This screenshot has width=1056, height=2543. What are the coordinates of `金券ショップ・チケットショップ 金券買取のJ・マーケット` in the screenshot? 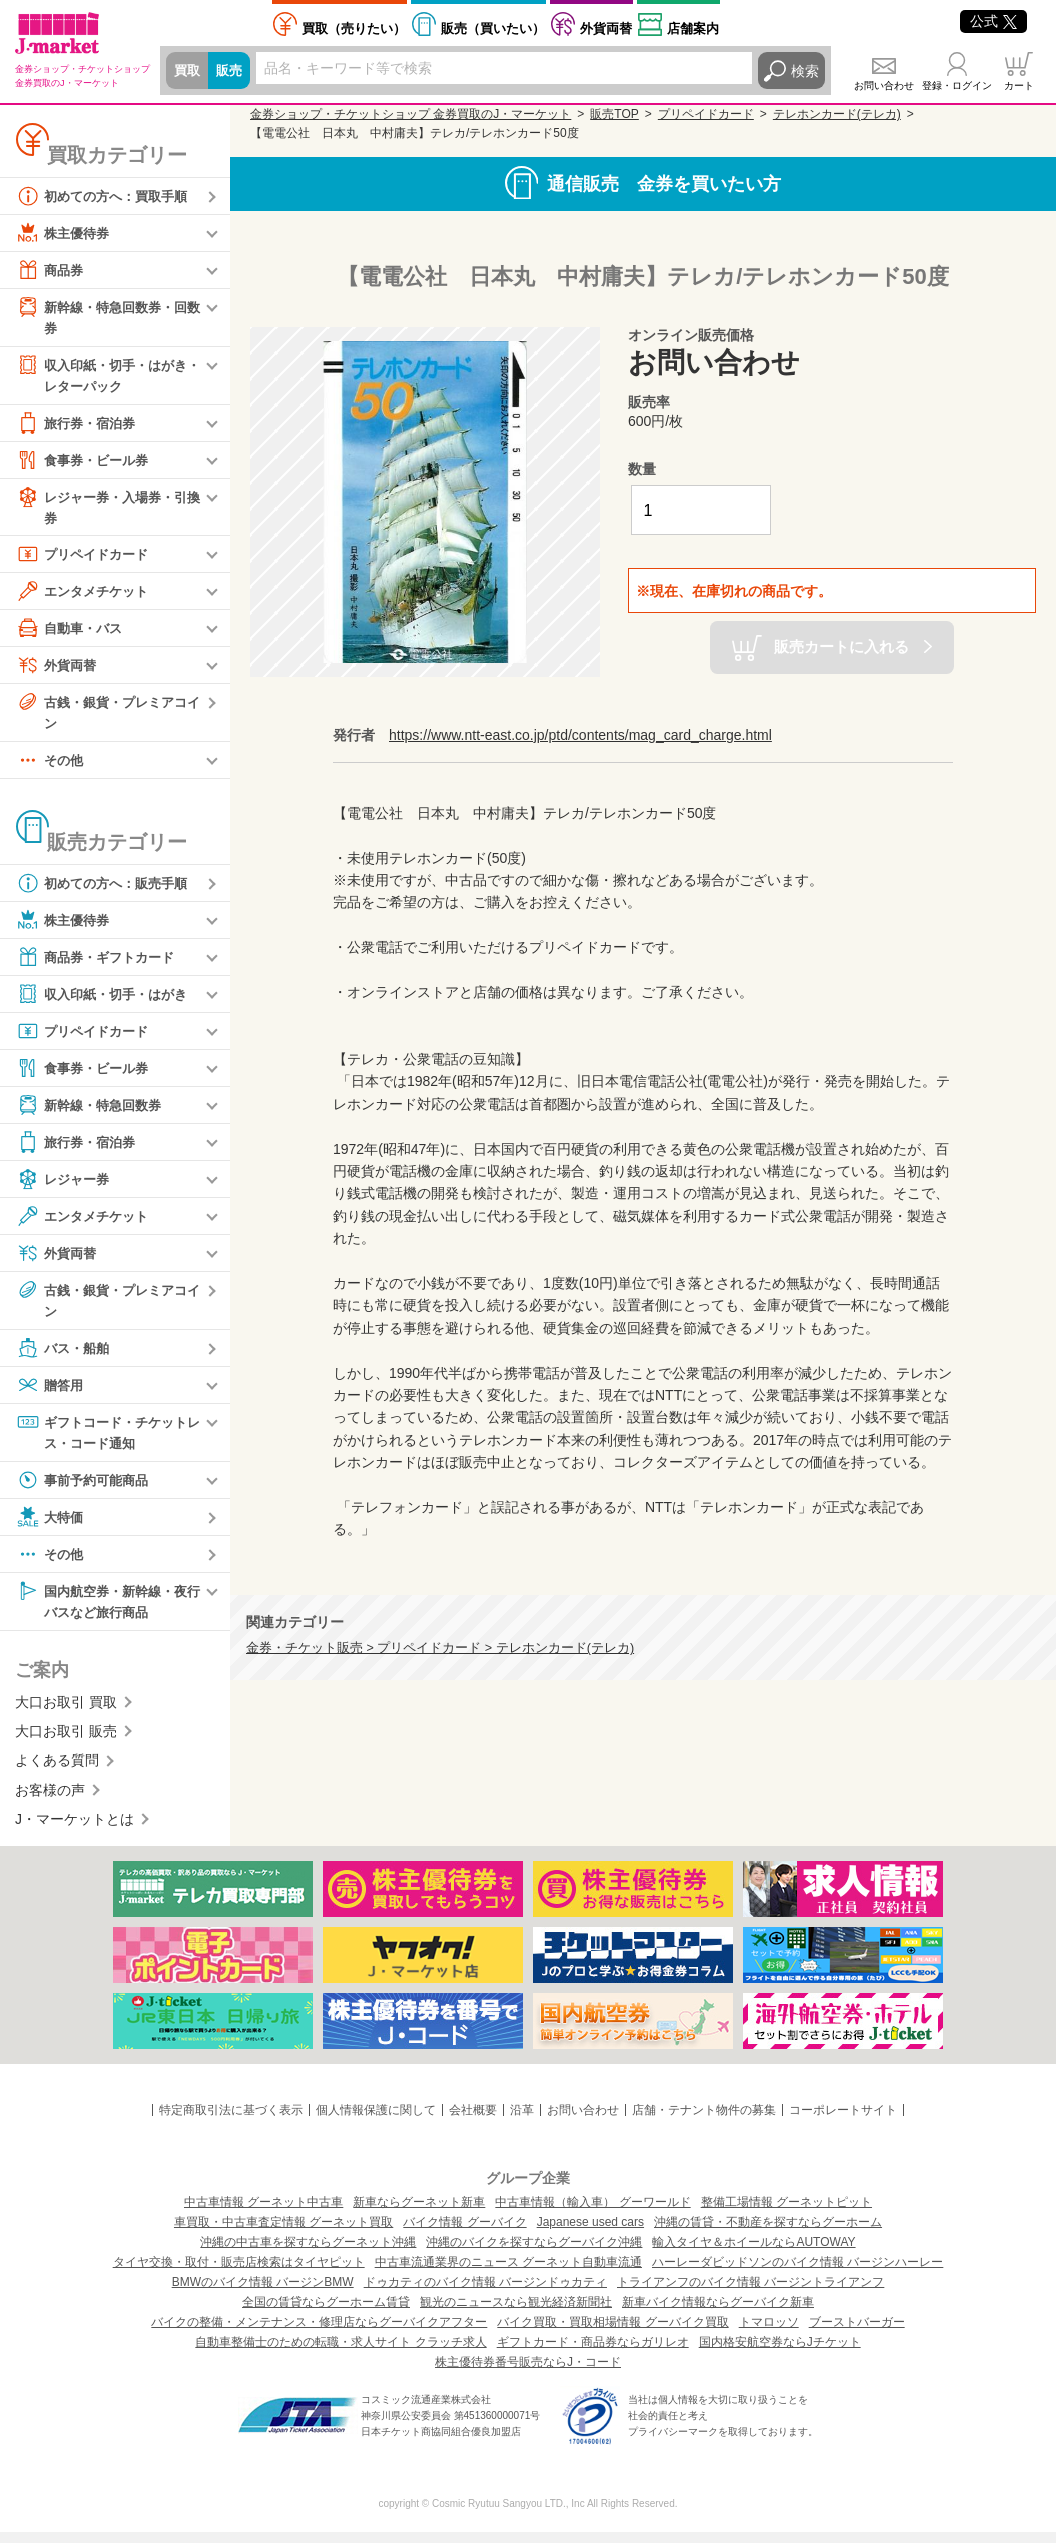 It's located at (410, 114).